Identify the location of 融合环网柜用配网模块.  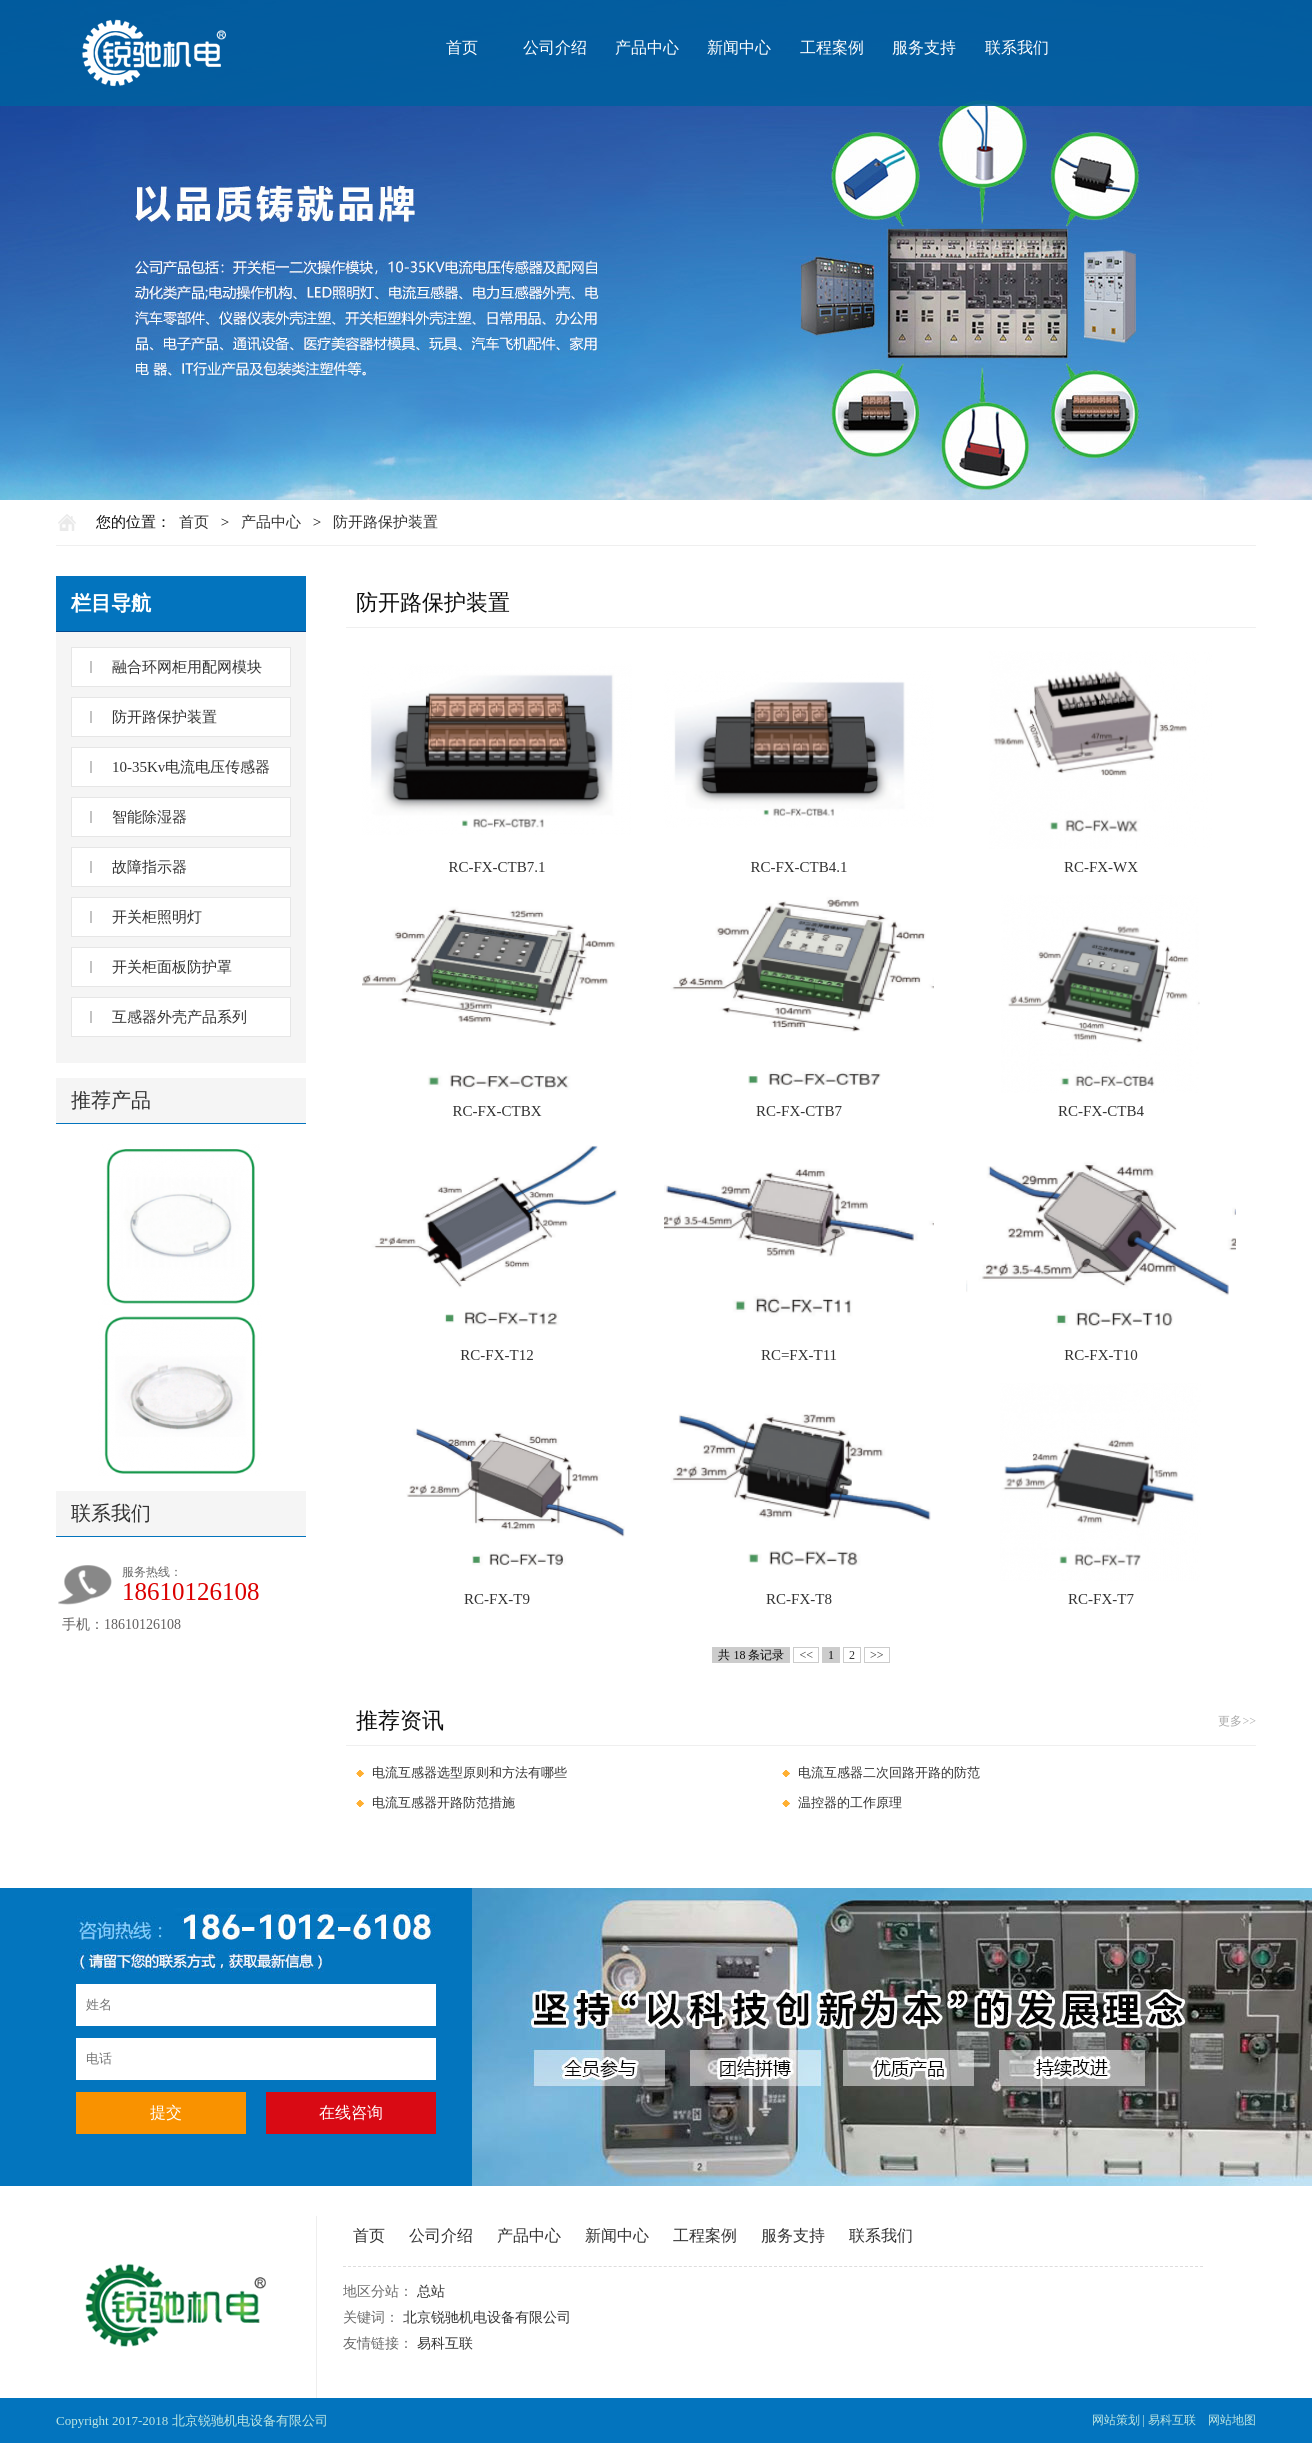
(187, 667).